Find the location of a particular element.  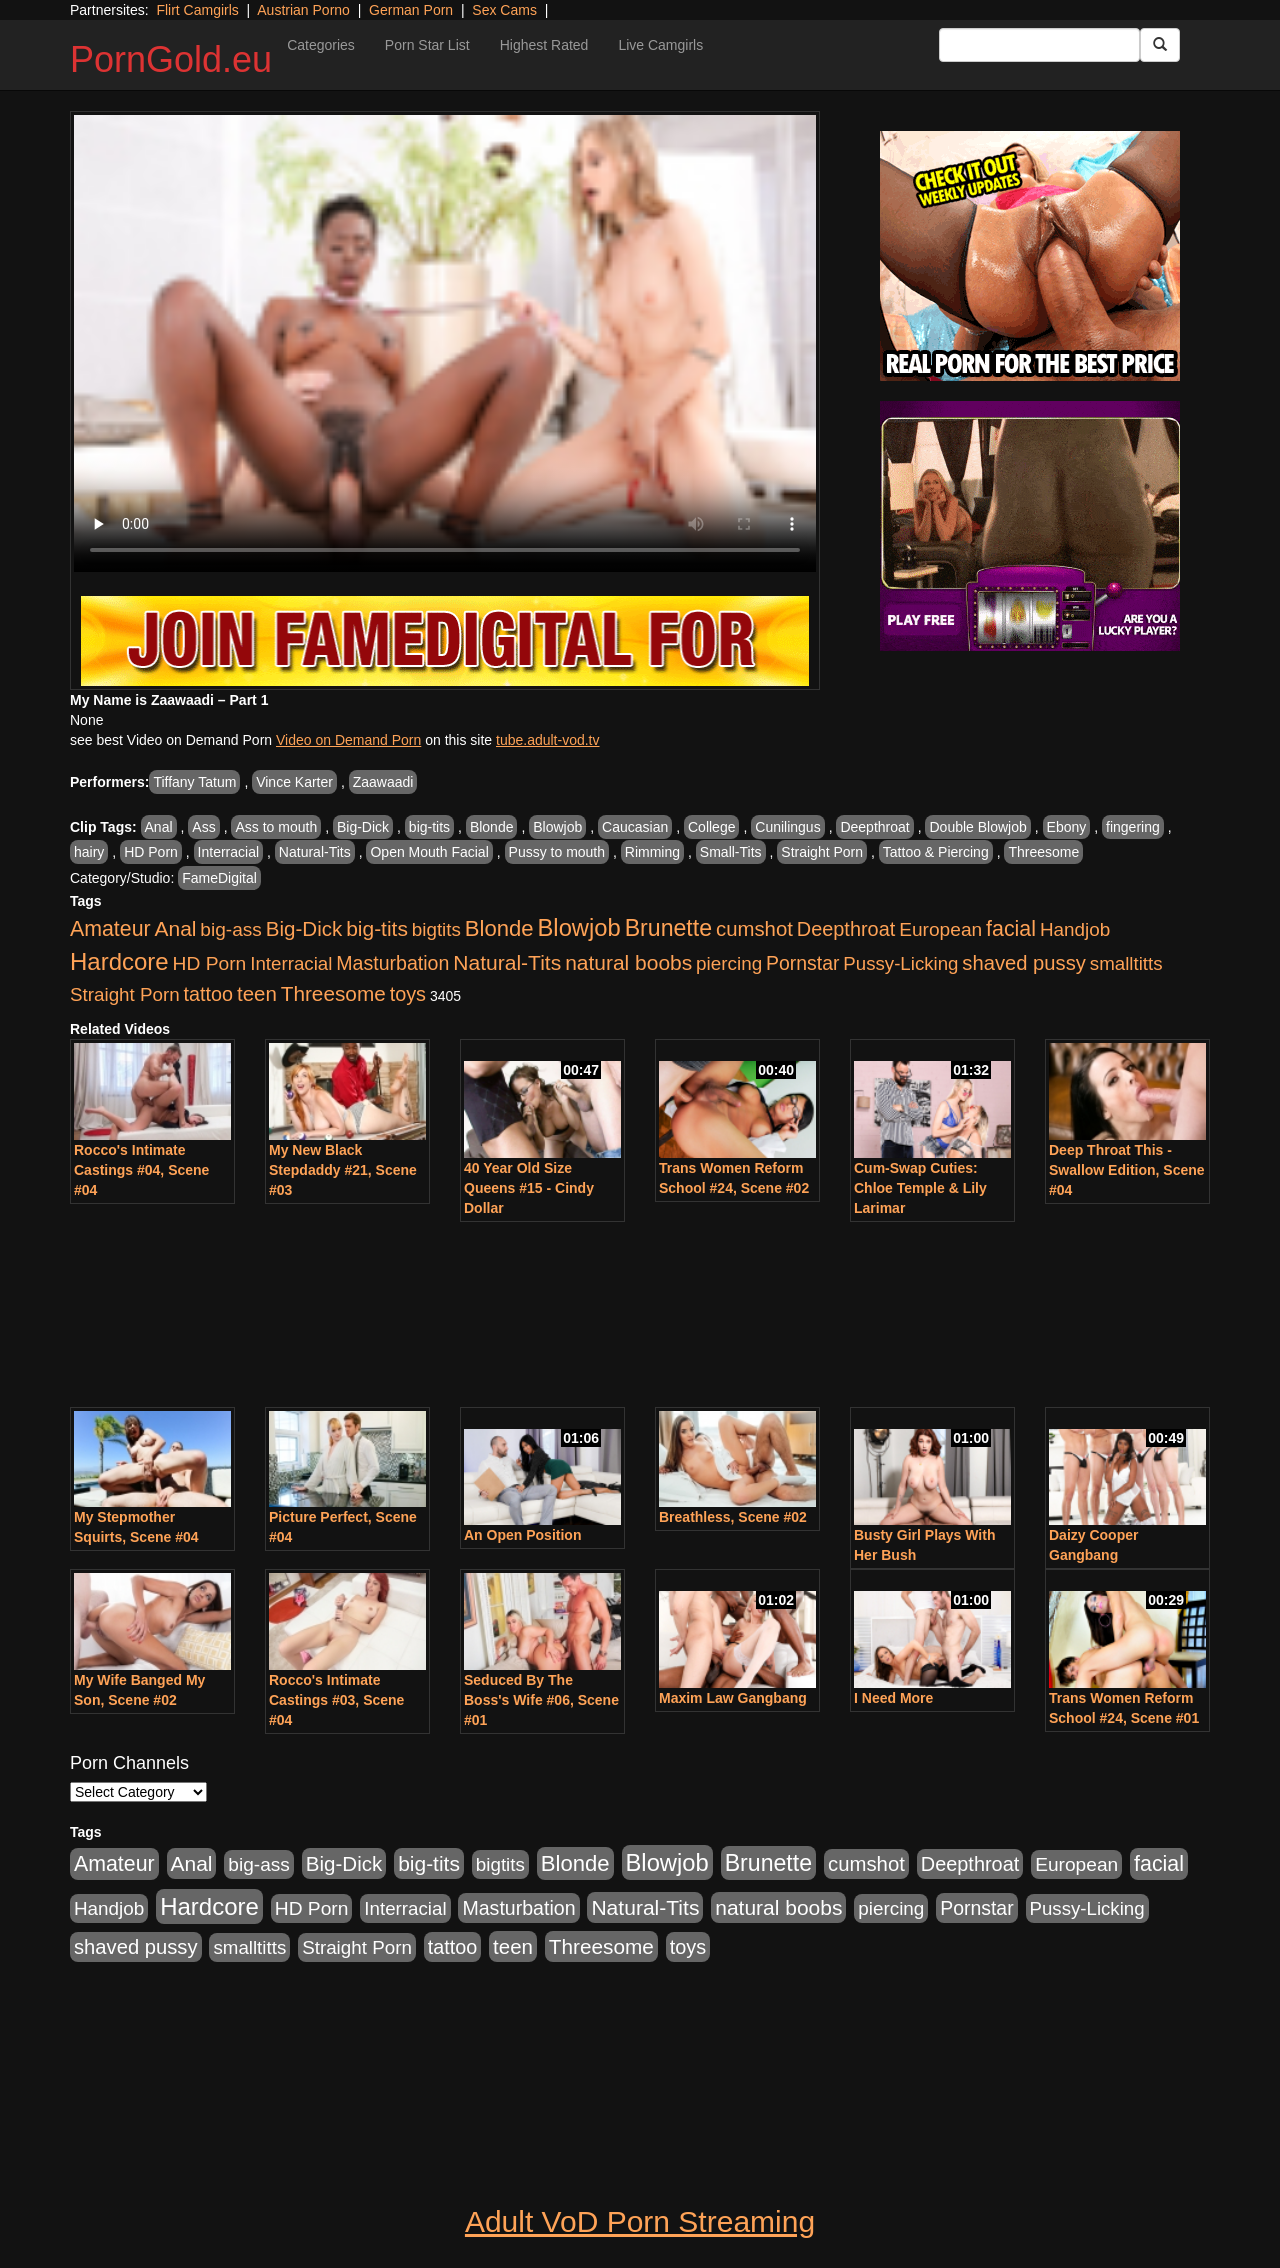

German Porn is located at coordinates (411, 10).